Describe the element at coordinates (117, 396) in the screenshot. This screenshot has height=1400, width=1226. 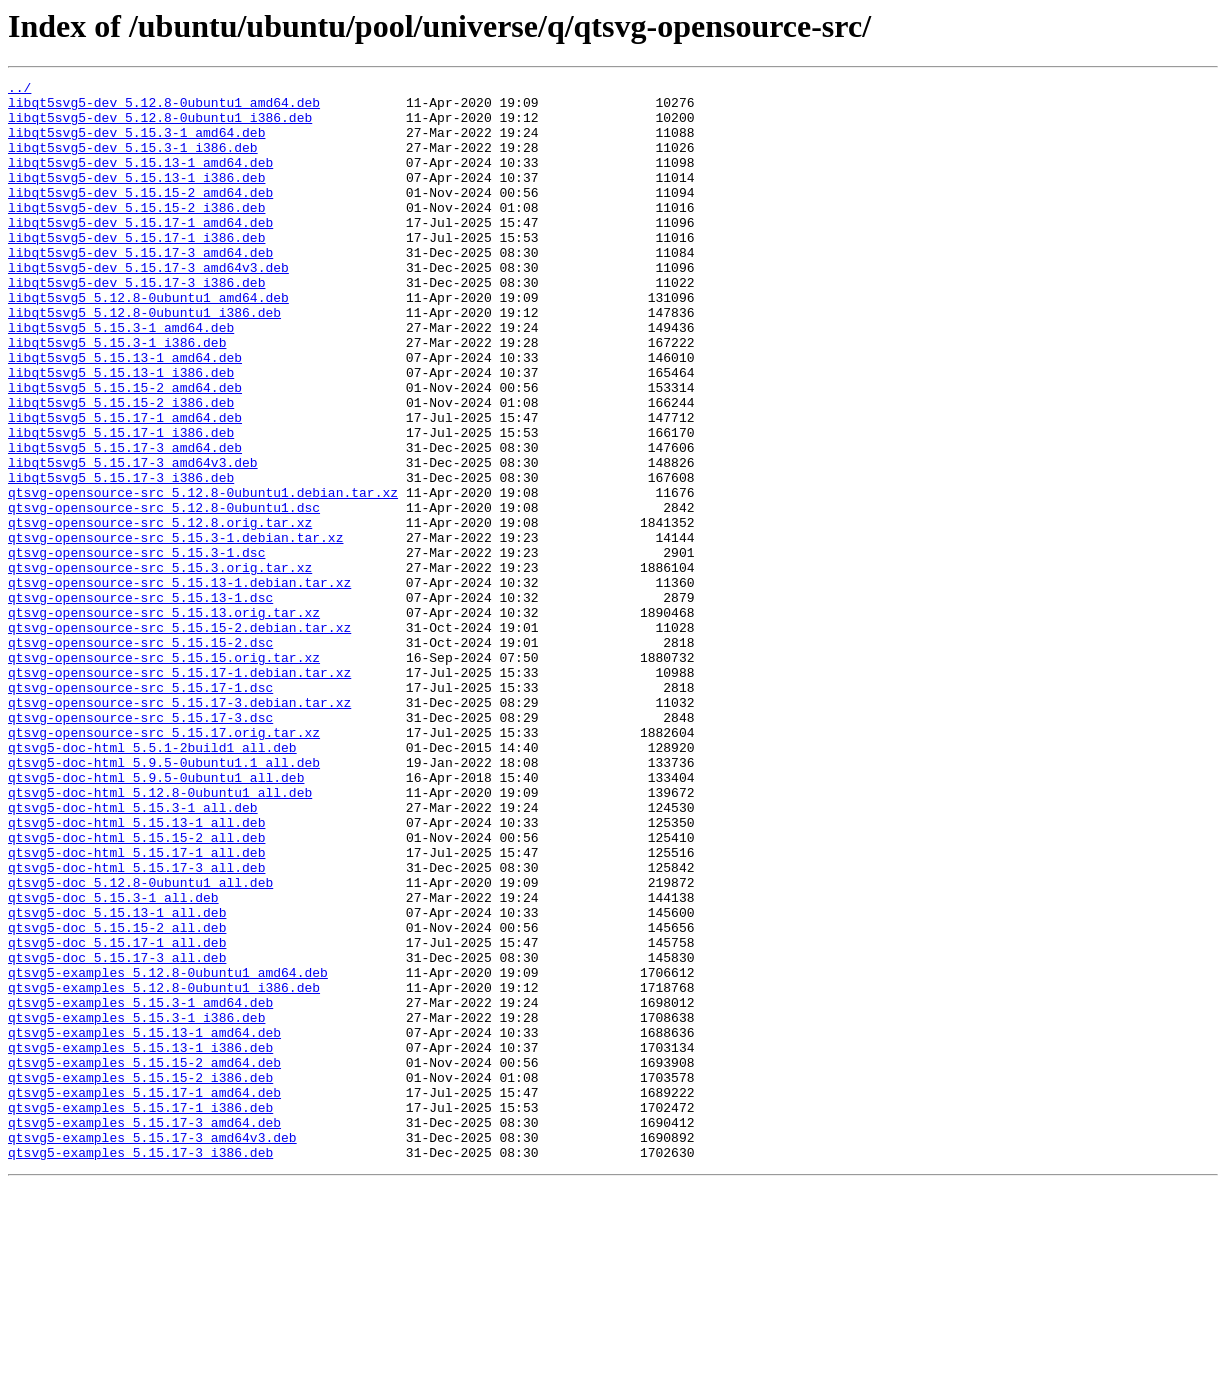
I see `libqt5svg5_5.15.3-1_i386.deb` at that location.